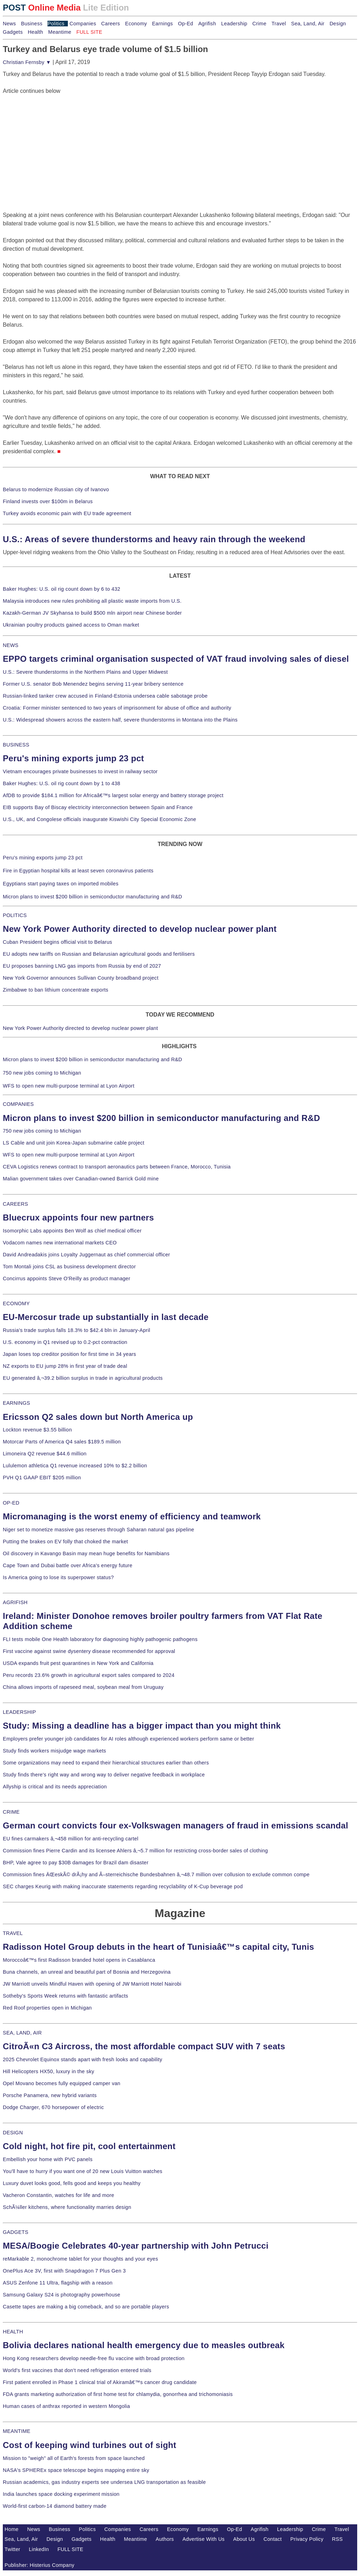 The image size is (360, 2576). I want to click on Vacheron Constantin, watches for life and more, so click(58, 2195).